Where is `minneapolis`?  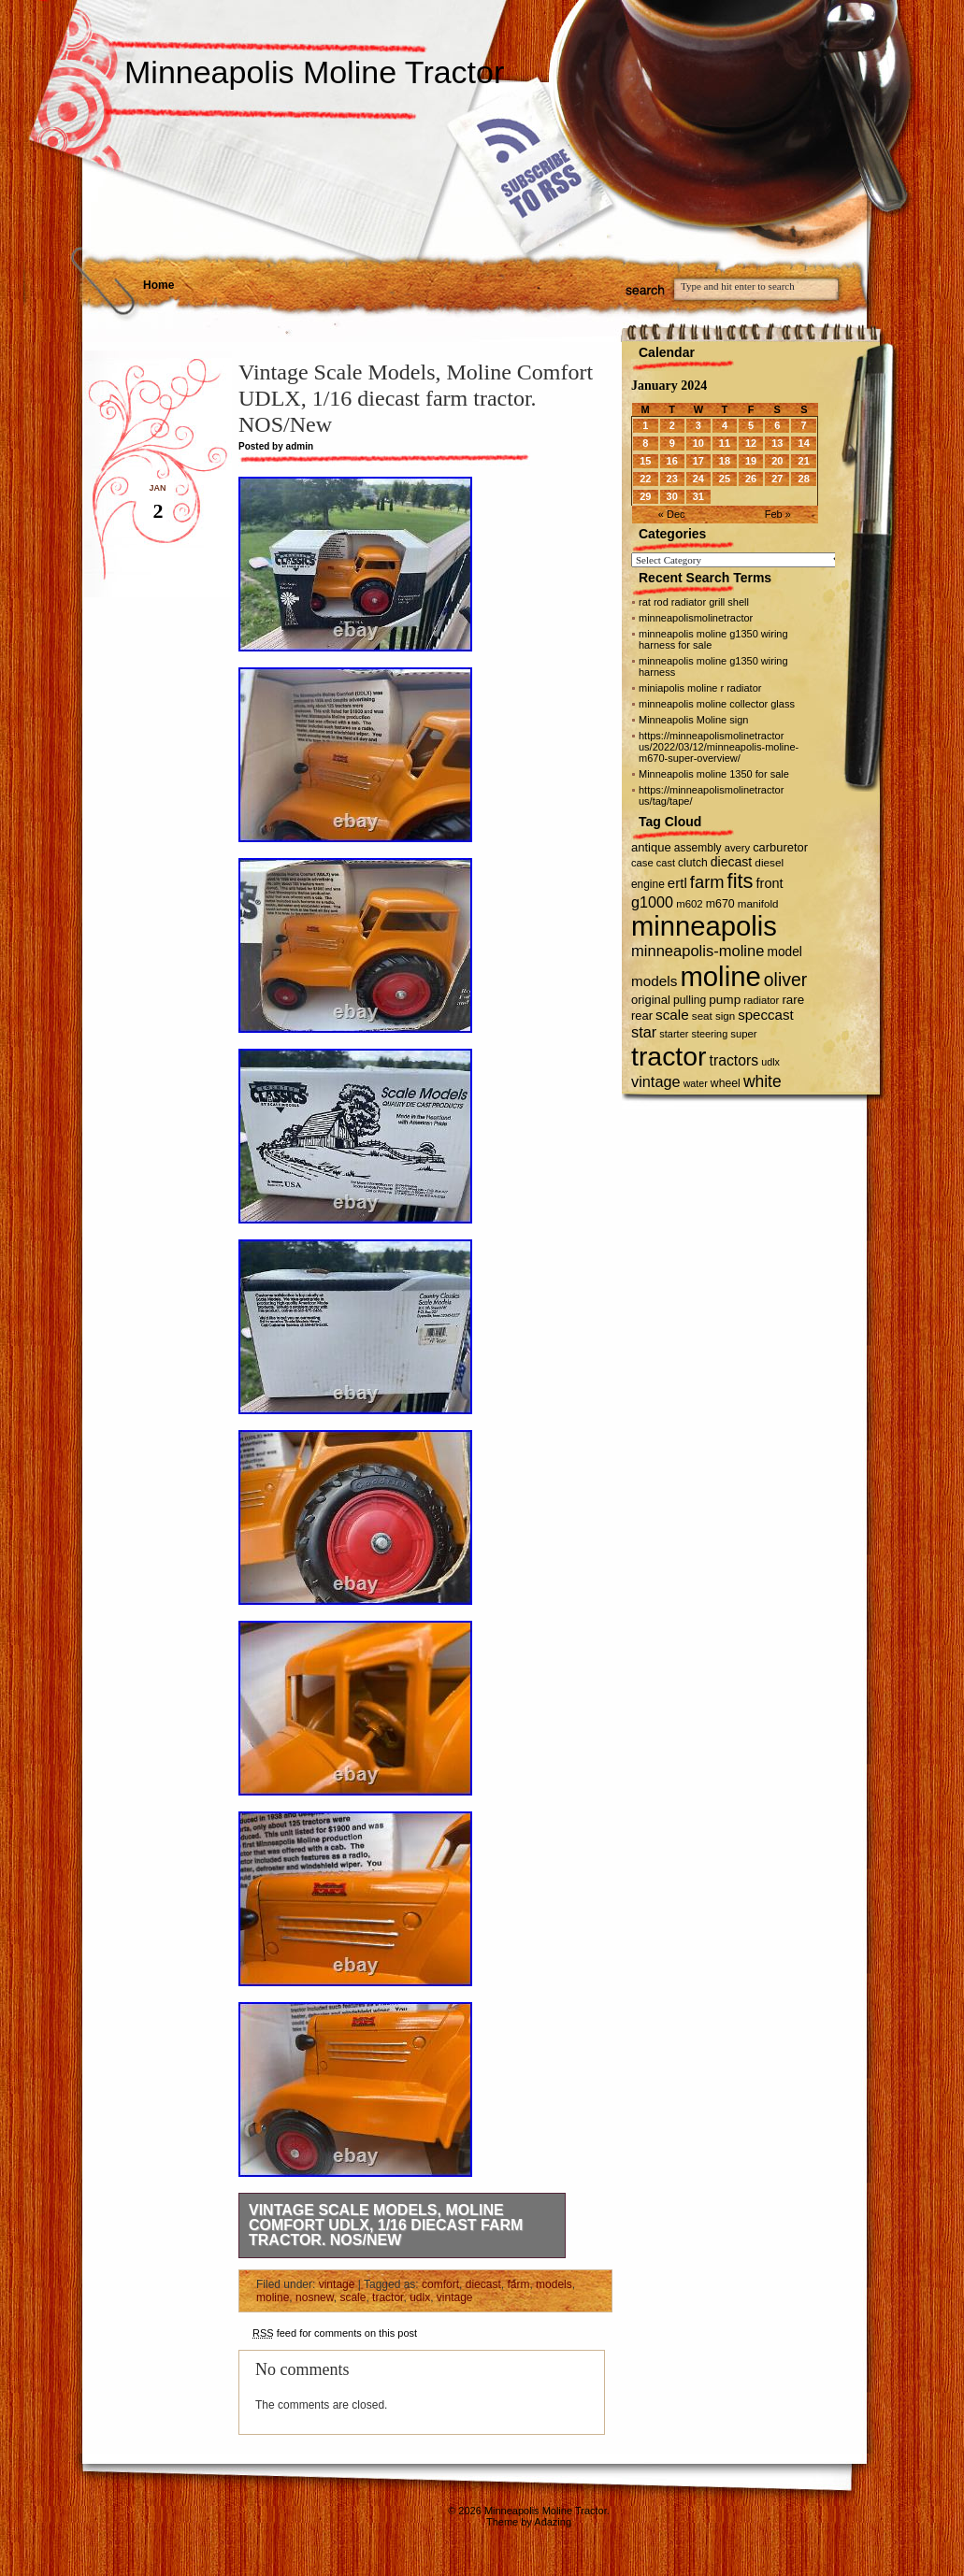 minneapolis is located at coordinates (704, 926).